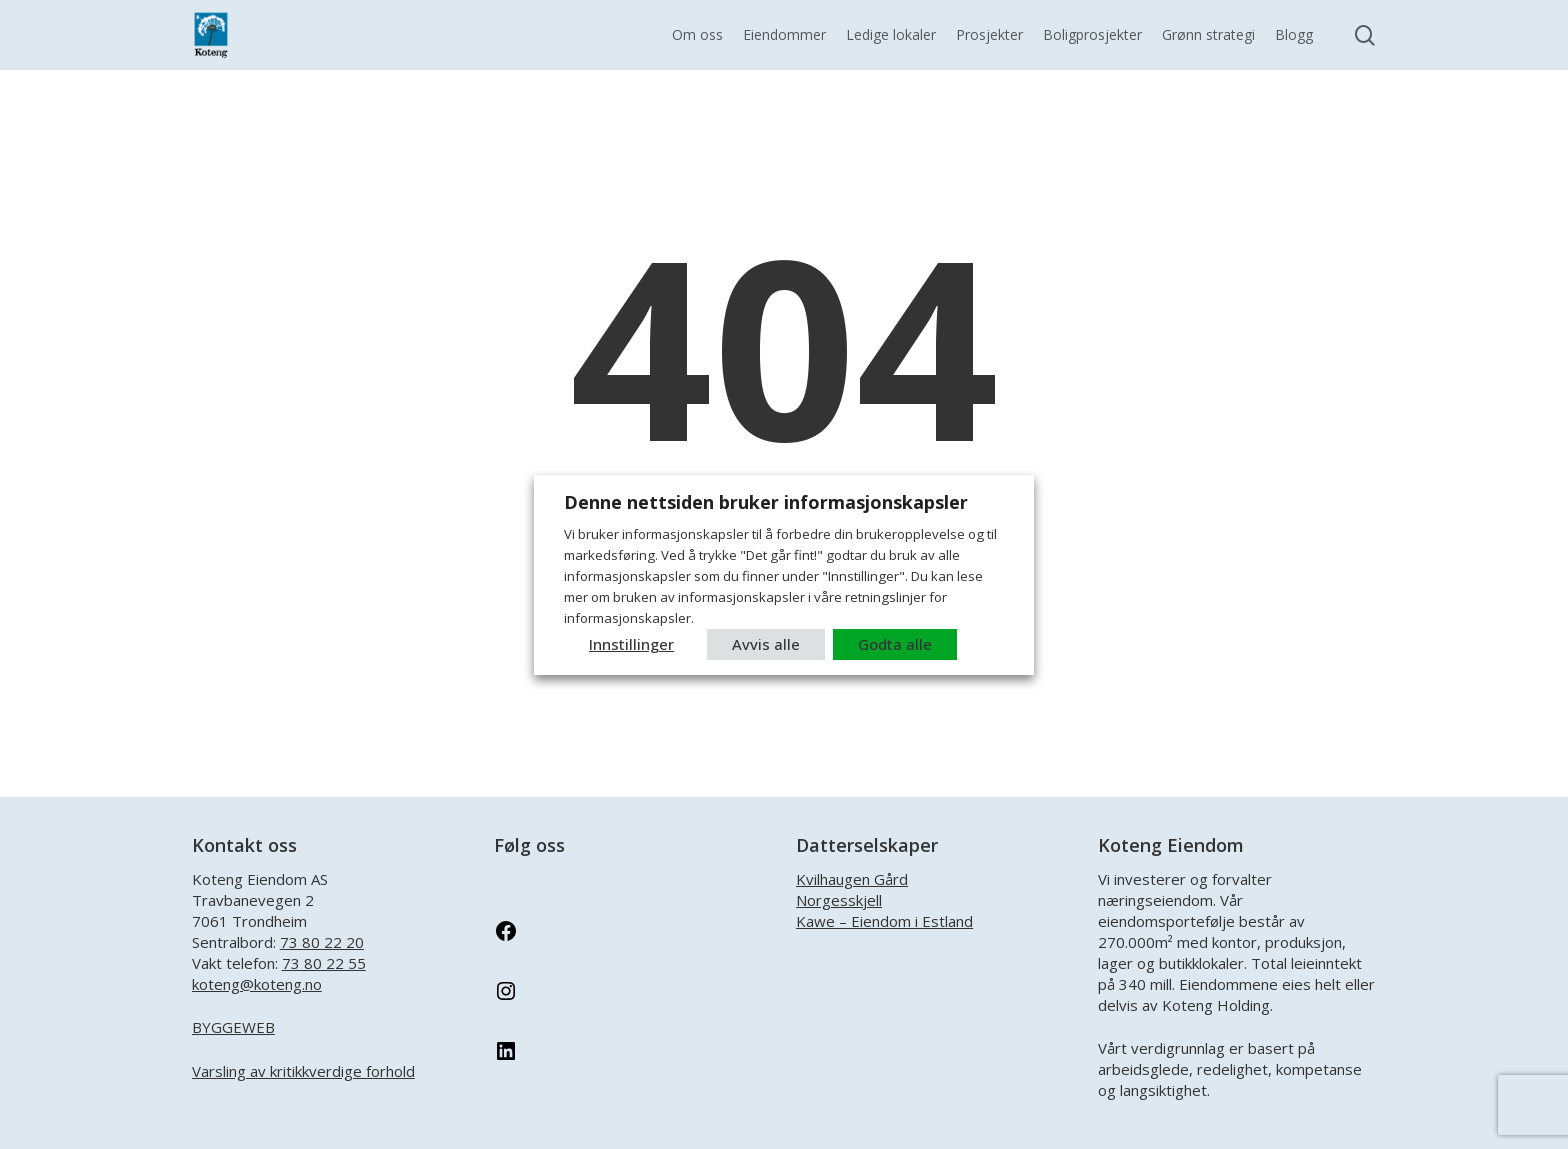 This screenshot has height=1149, width=1568. What do you see at coordinates (852, 879) in the screenshot?
I see `Kvilhaugen Gård` at bounding box center [852, 879].